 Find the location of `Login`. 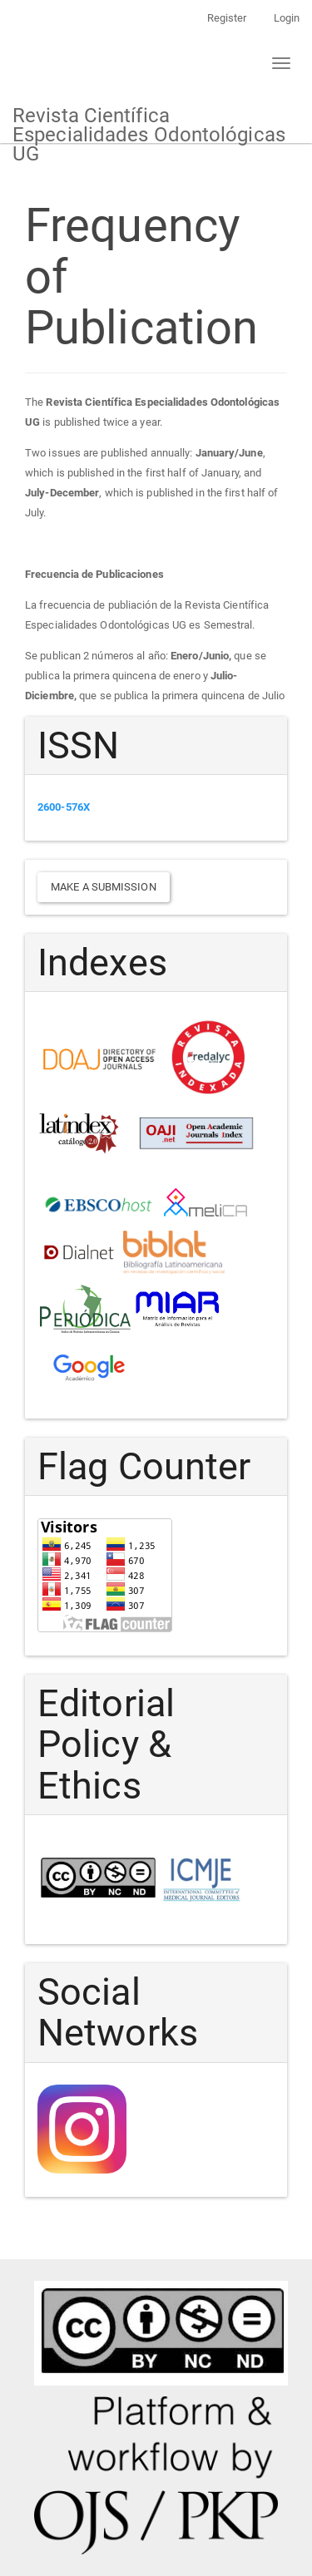

Login is located at coordinates (287, 18).